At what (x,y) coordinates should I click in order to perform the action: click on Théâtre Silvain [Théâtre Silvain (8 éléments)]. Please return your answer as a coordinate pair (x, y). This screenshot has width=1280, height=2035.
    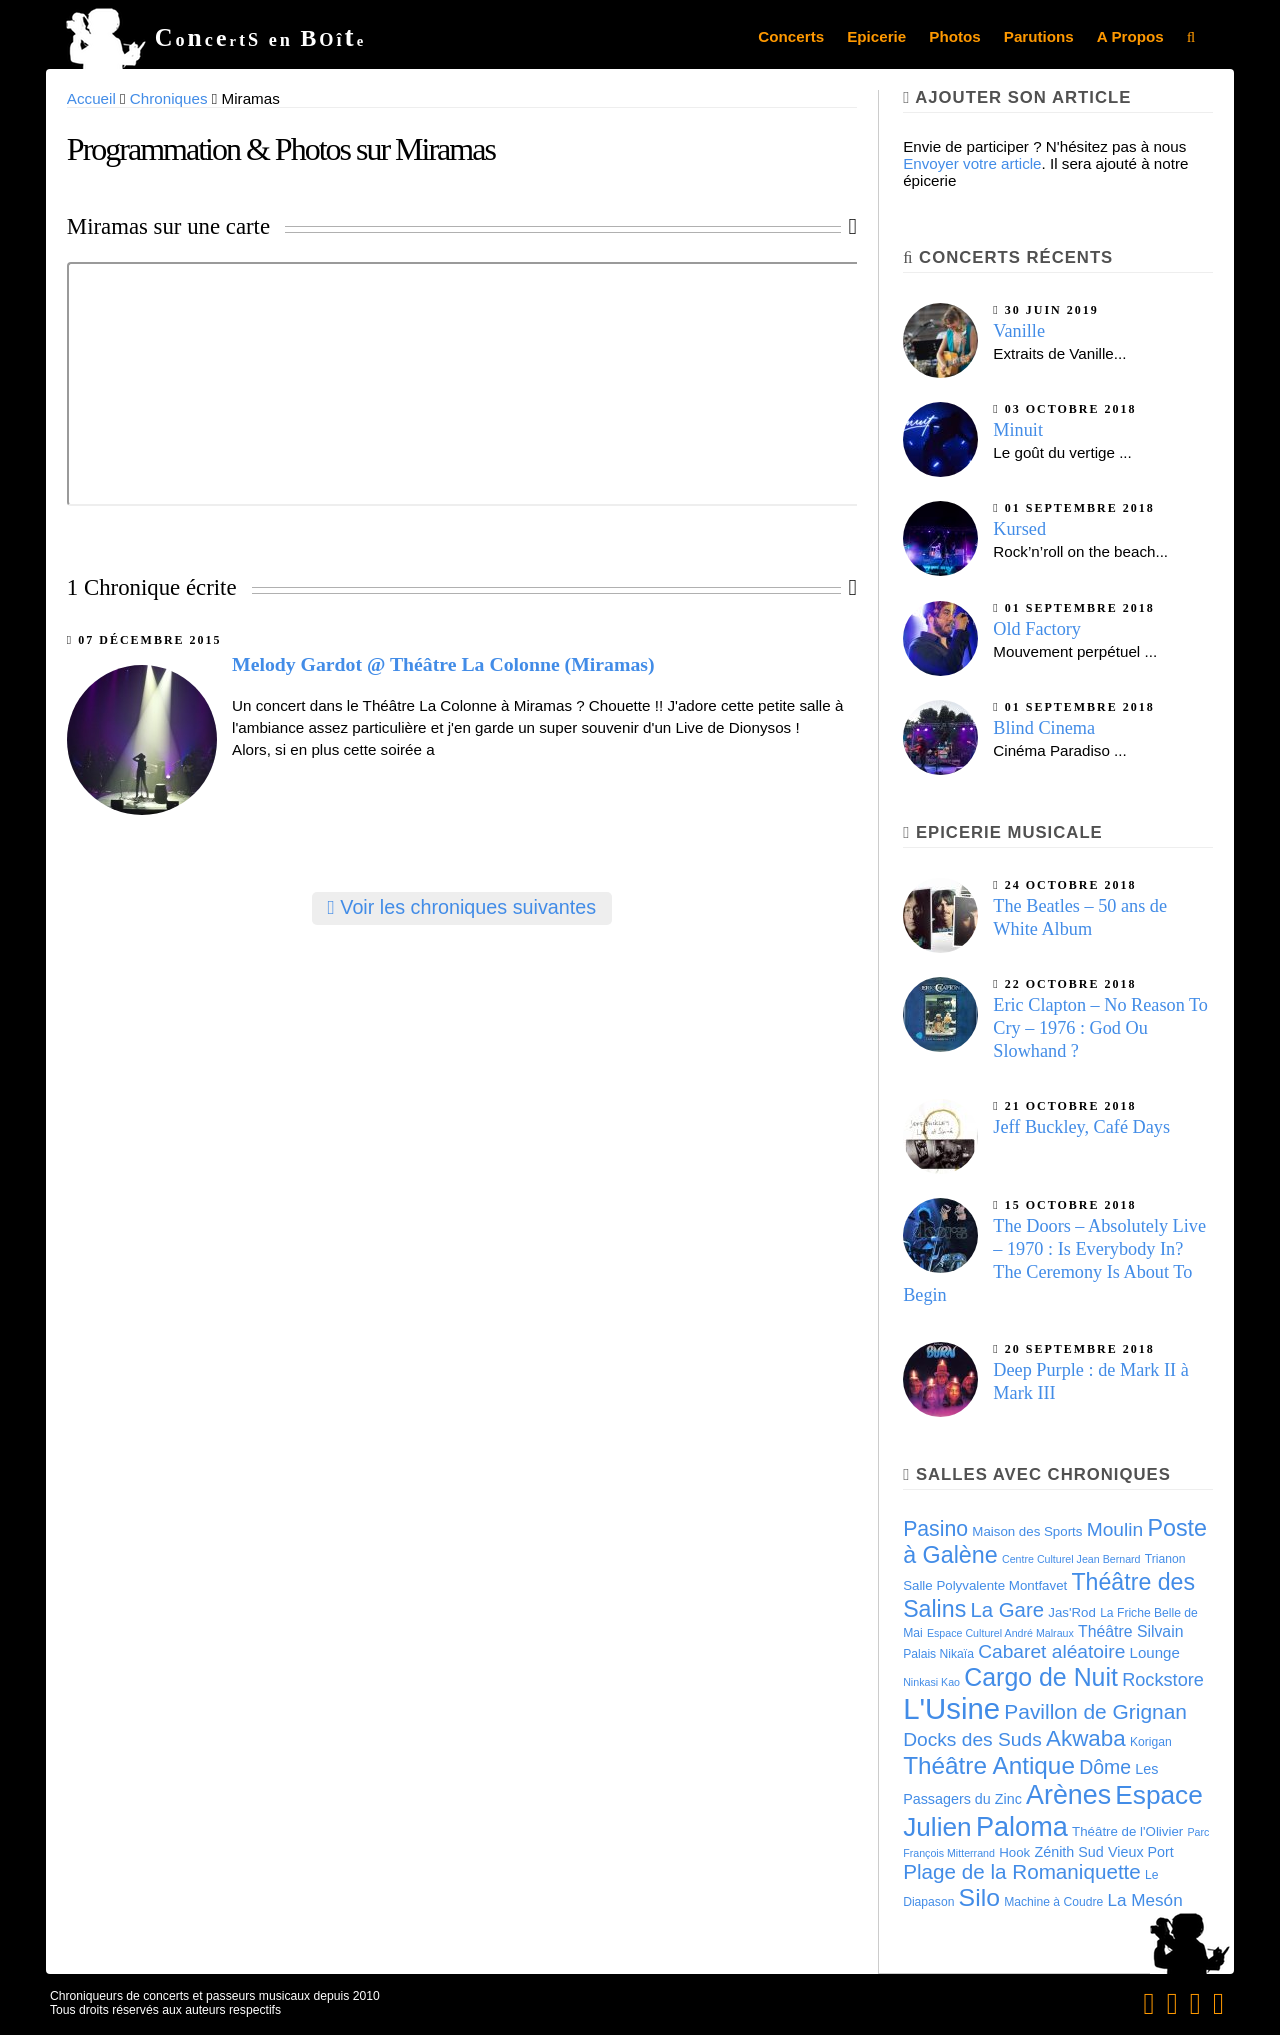
    Looking at the image, I should click on (1130, 1631).